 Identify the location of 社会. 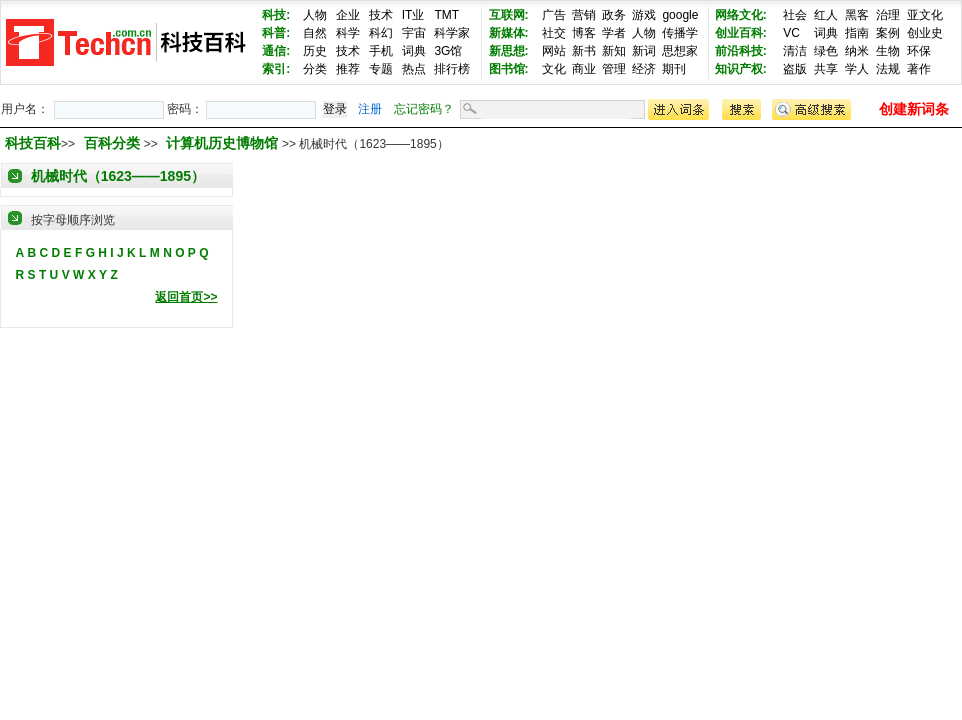
(795, 15).